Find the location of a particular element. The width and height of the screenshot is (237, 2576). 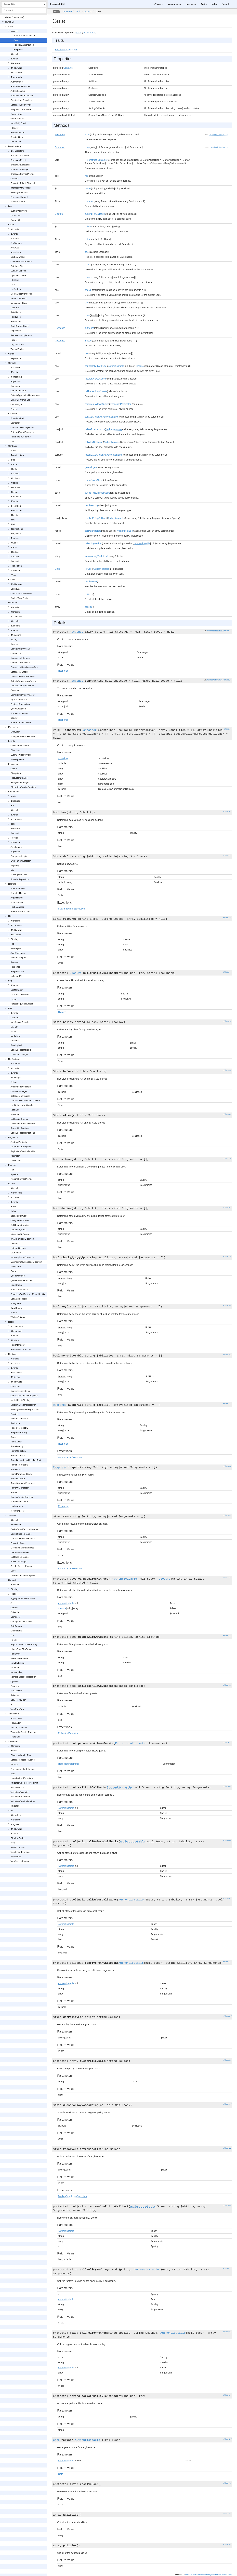

Notification is located at coordinates (16, 1114).